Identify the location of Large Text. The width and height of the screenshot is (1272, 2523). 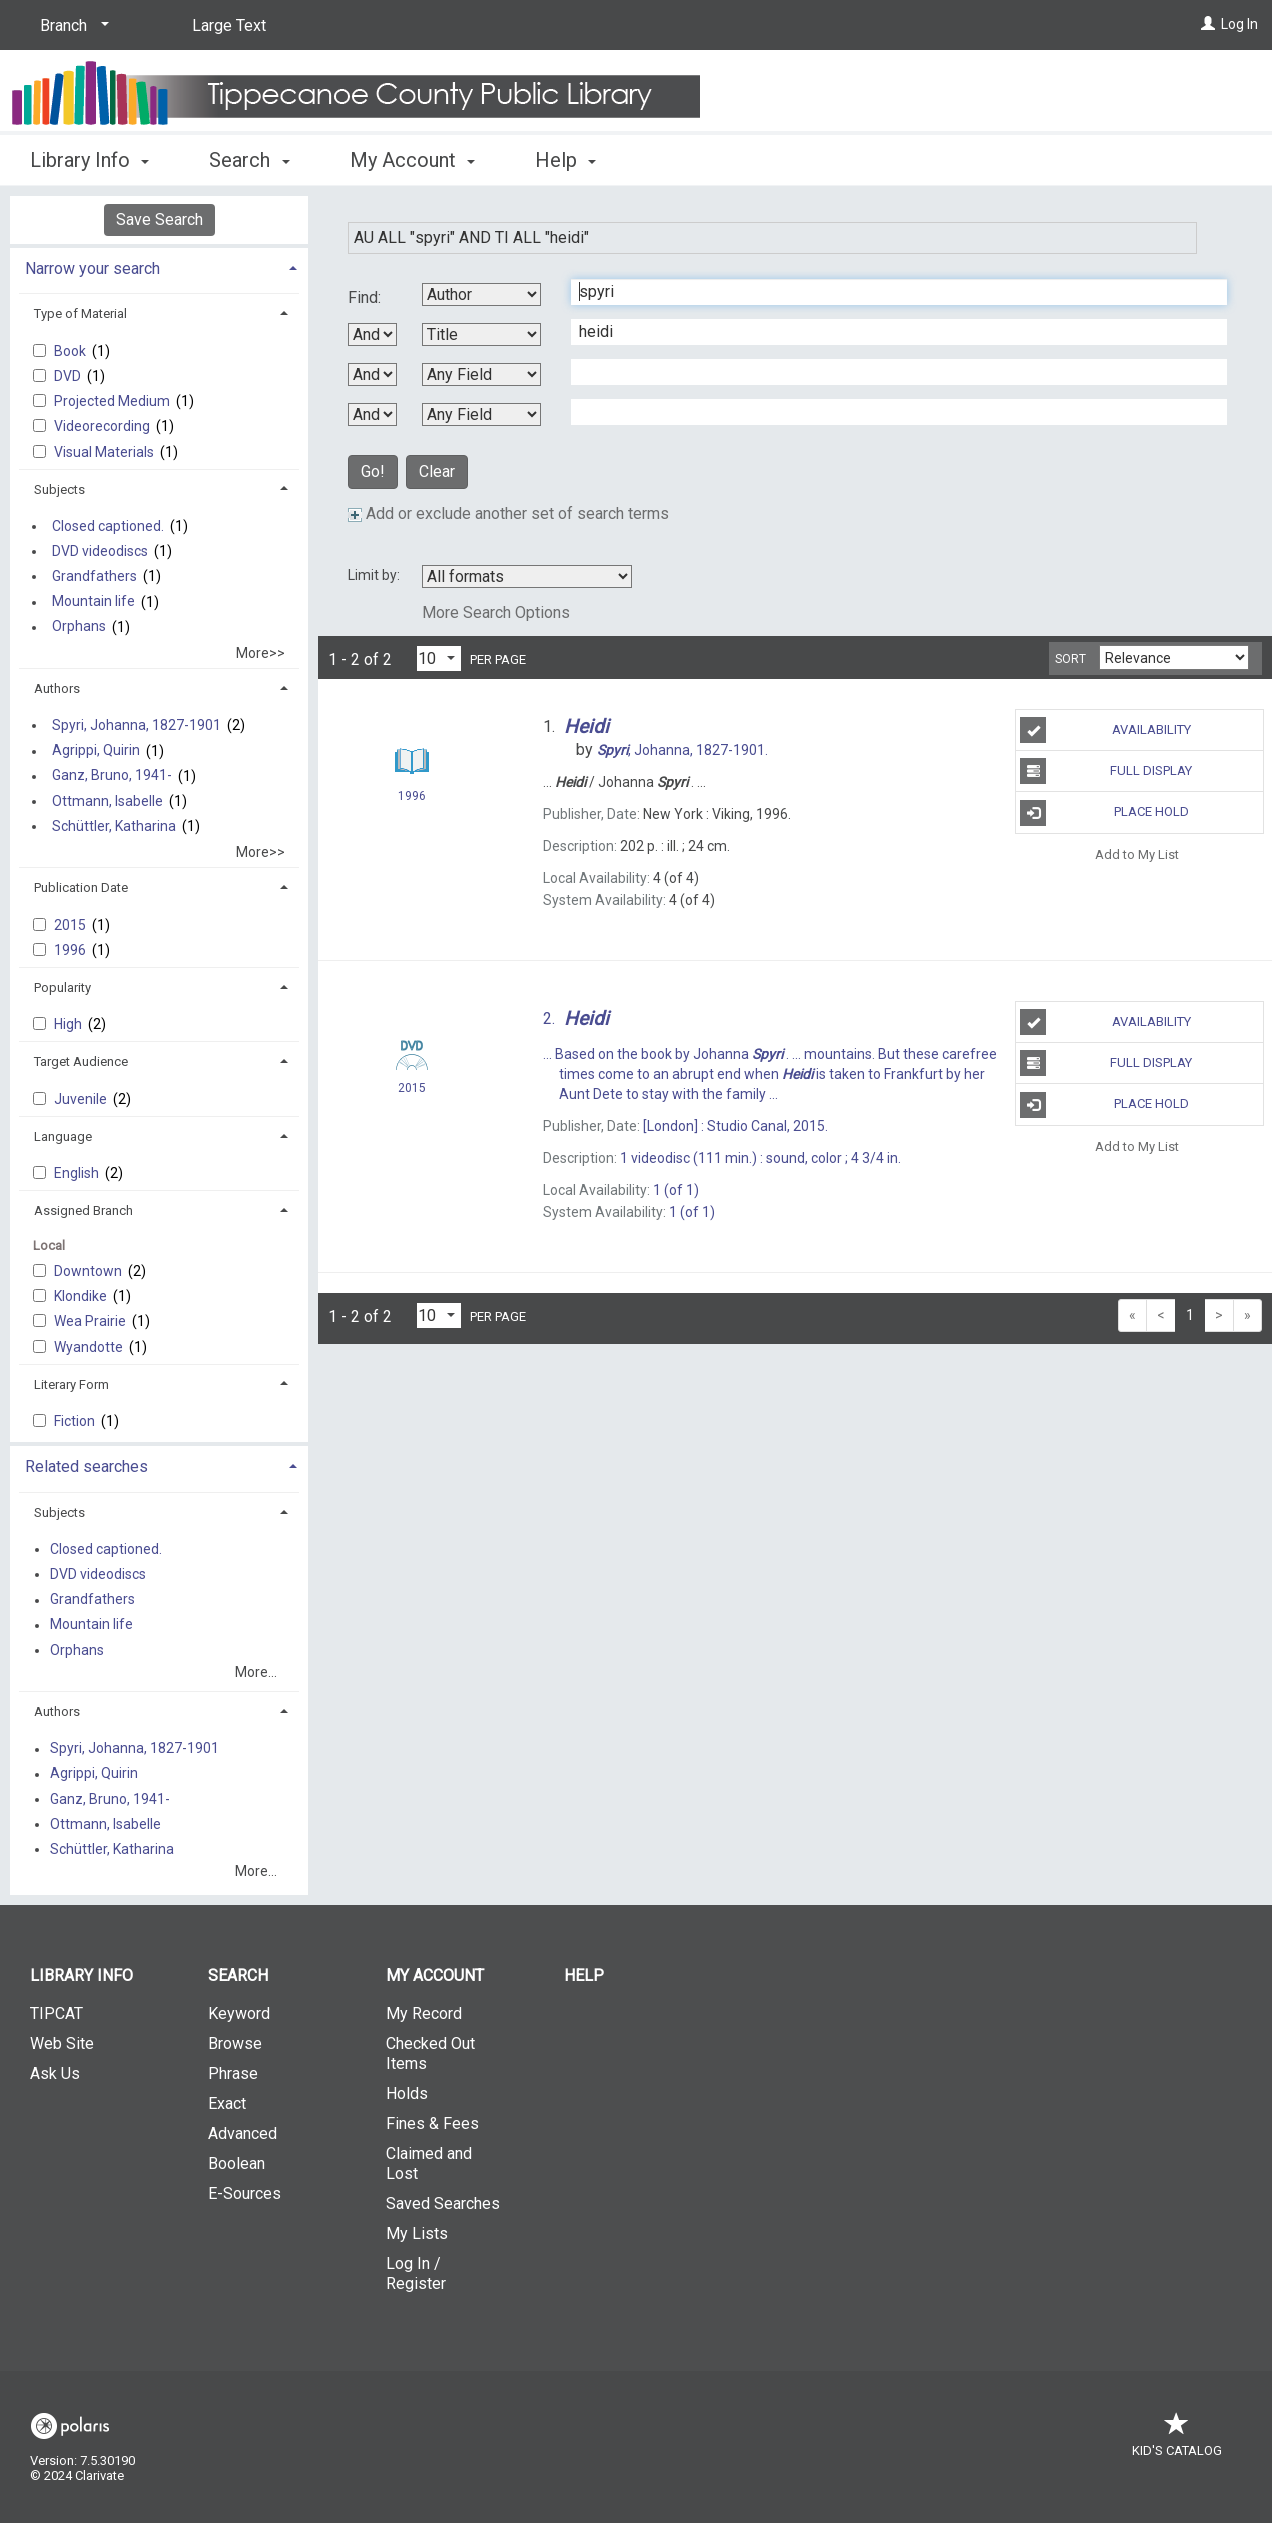
(229, 25).